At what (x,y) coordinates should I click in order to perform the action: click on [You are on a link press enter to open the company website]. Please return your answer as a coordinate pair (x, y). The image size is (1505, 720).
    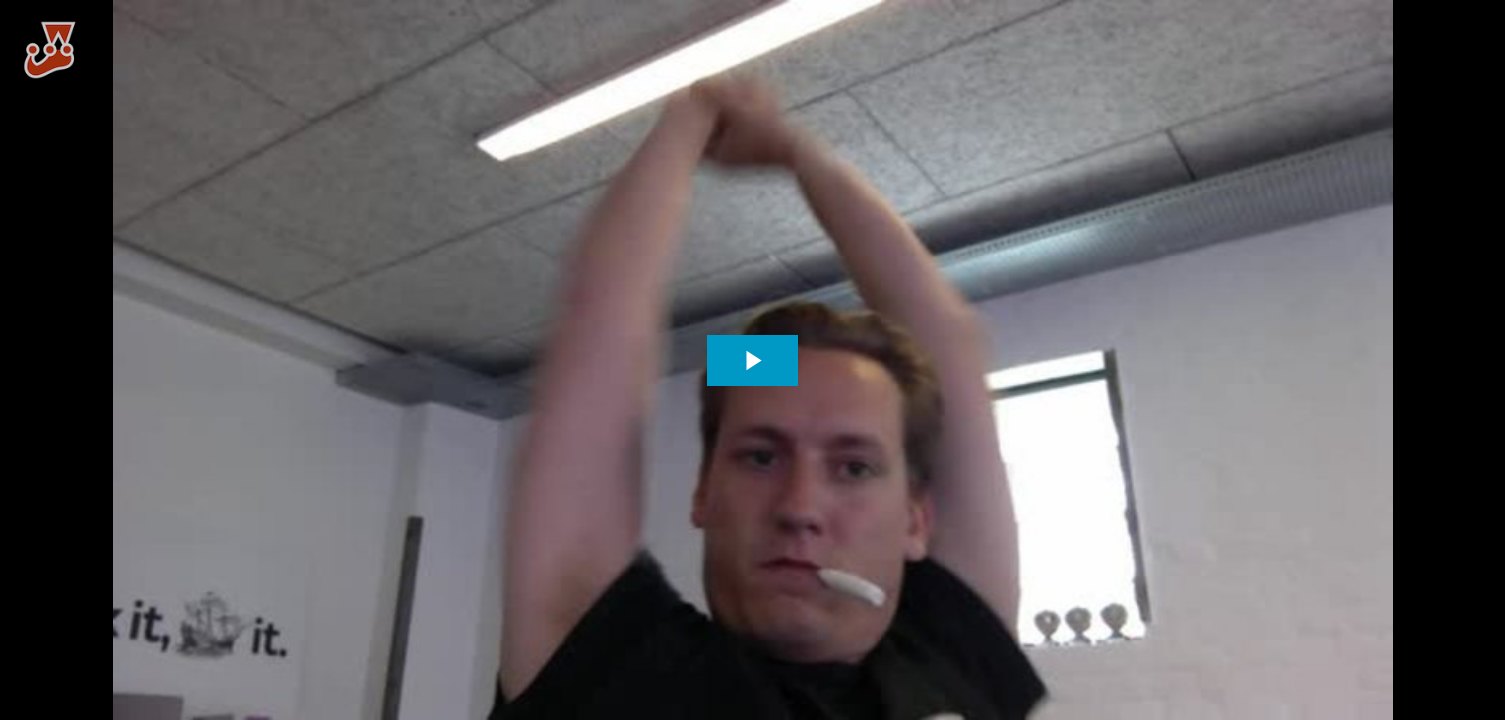
    Looking at the image, I should click on (50, 50).